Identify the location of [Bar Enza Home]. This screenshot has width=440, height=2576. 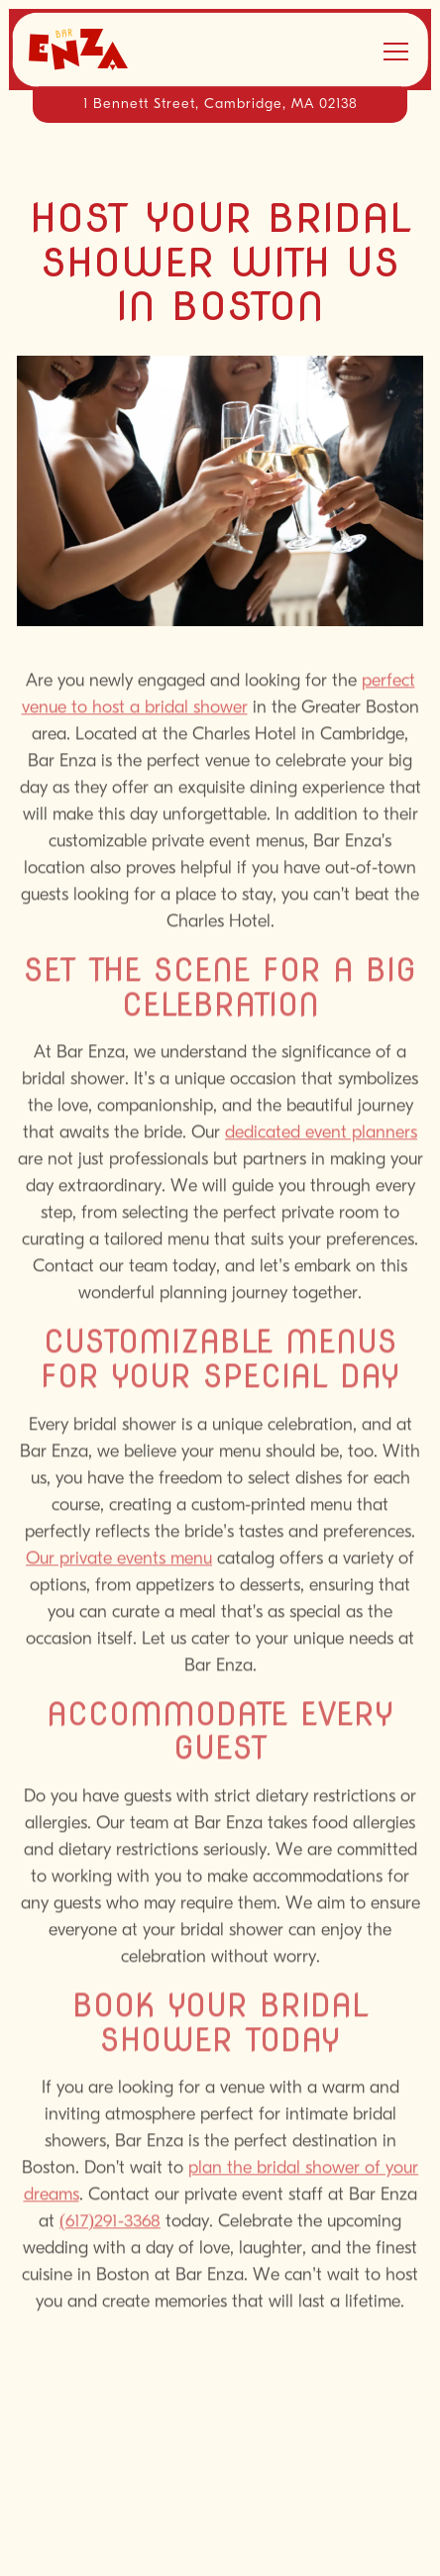
(98, 49).